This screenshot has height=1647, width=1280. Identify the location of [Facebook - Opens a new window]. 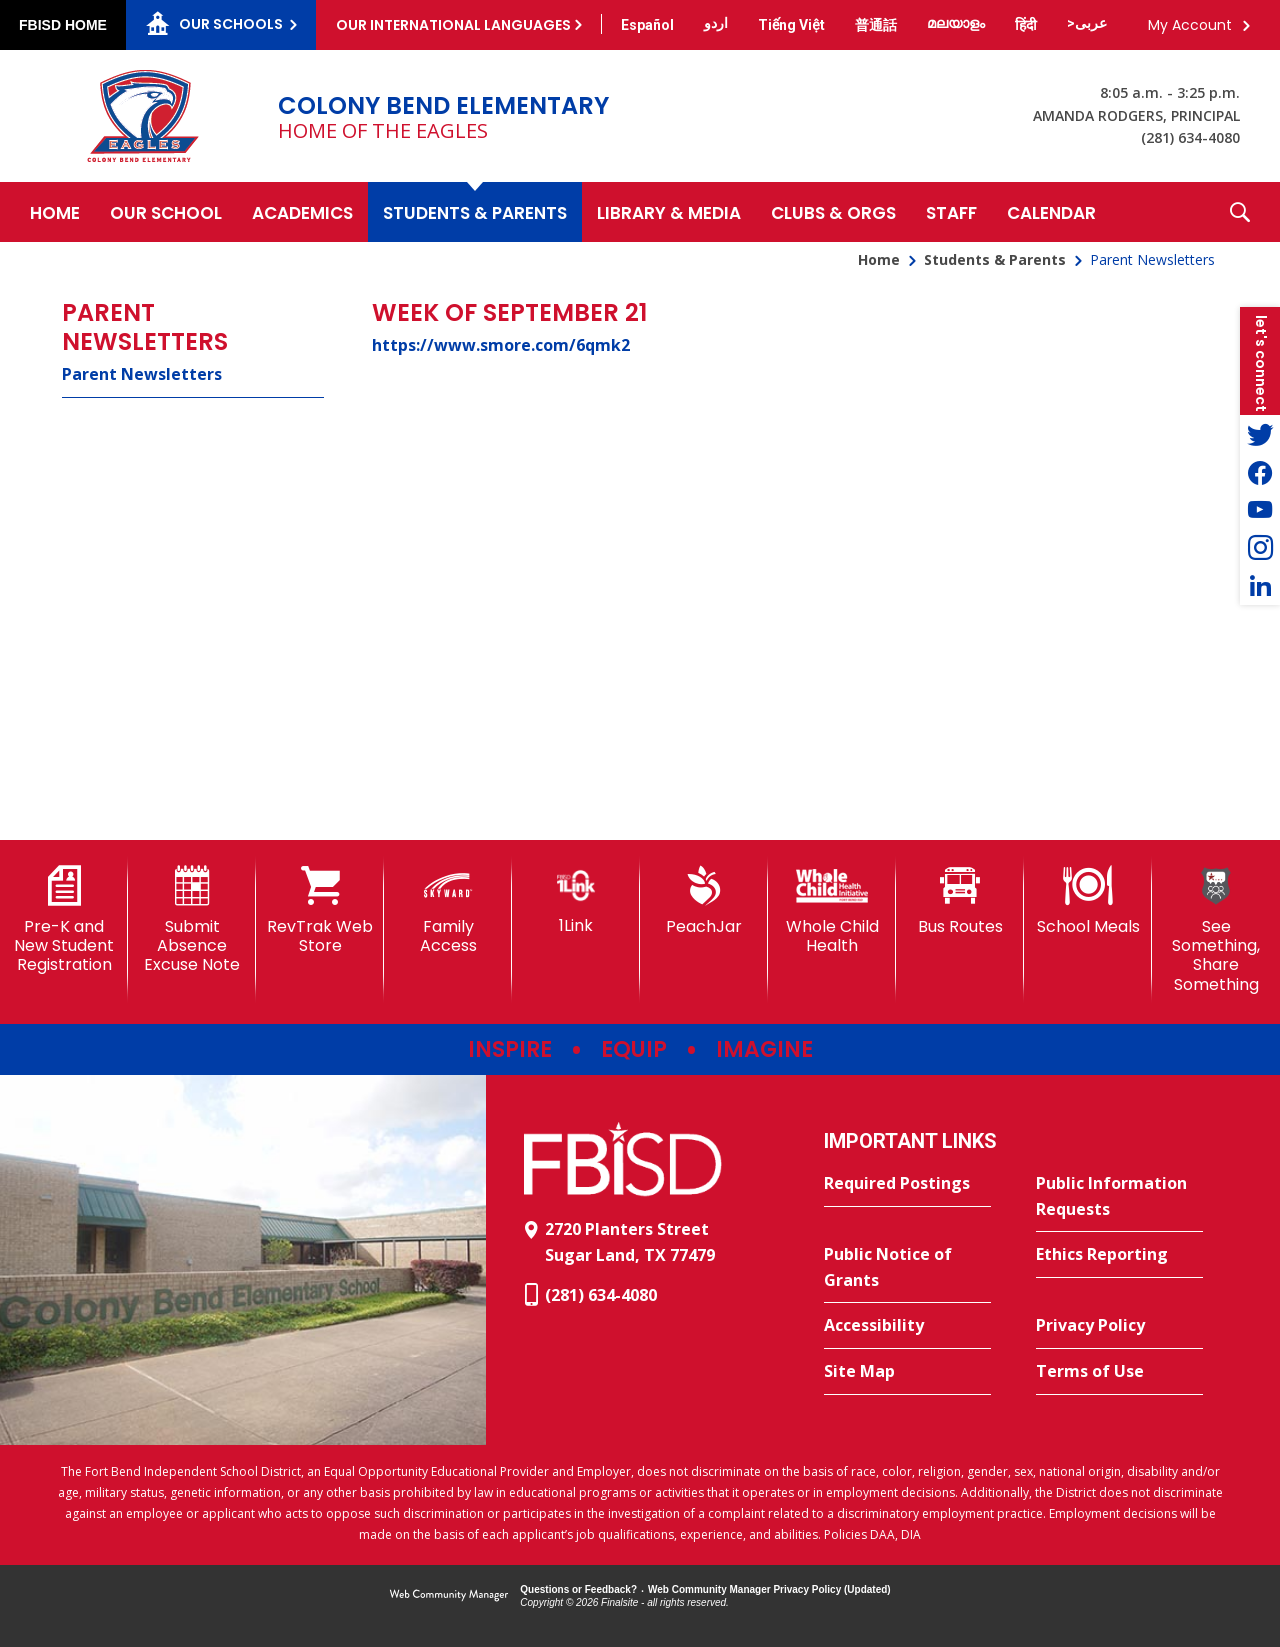
(1260, 472).